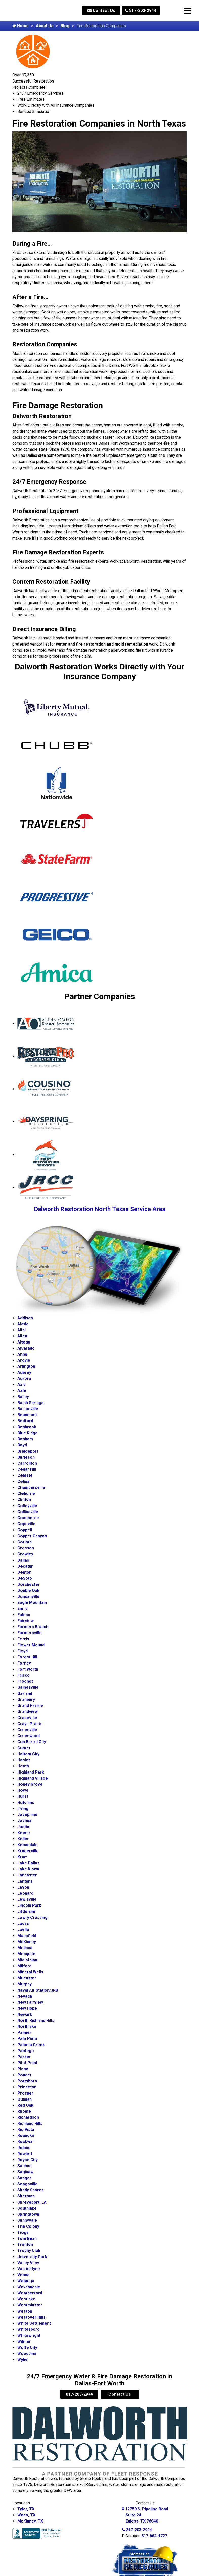  I want to click on Kennedale, so click(27, 1844).